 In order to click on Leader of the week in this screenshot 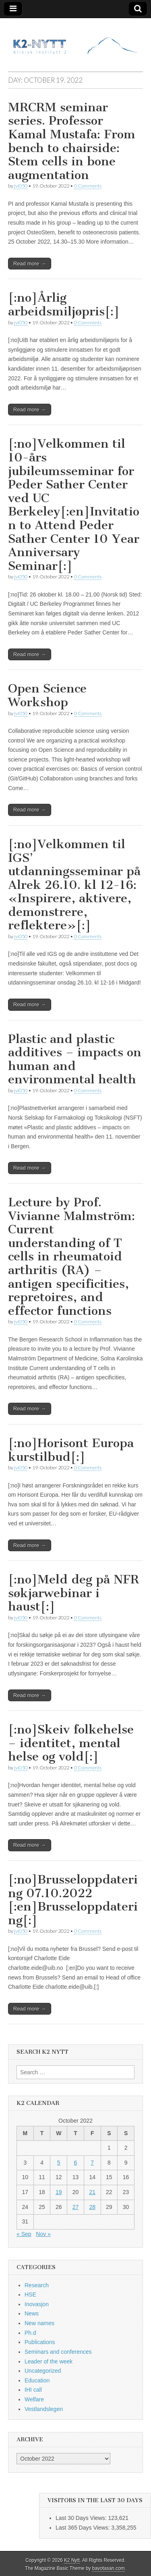, I will do `click(48, 2361)`.